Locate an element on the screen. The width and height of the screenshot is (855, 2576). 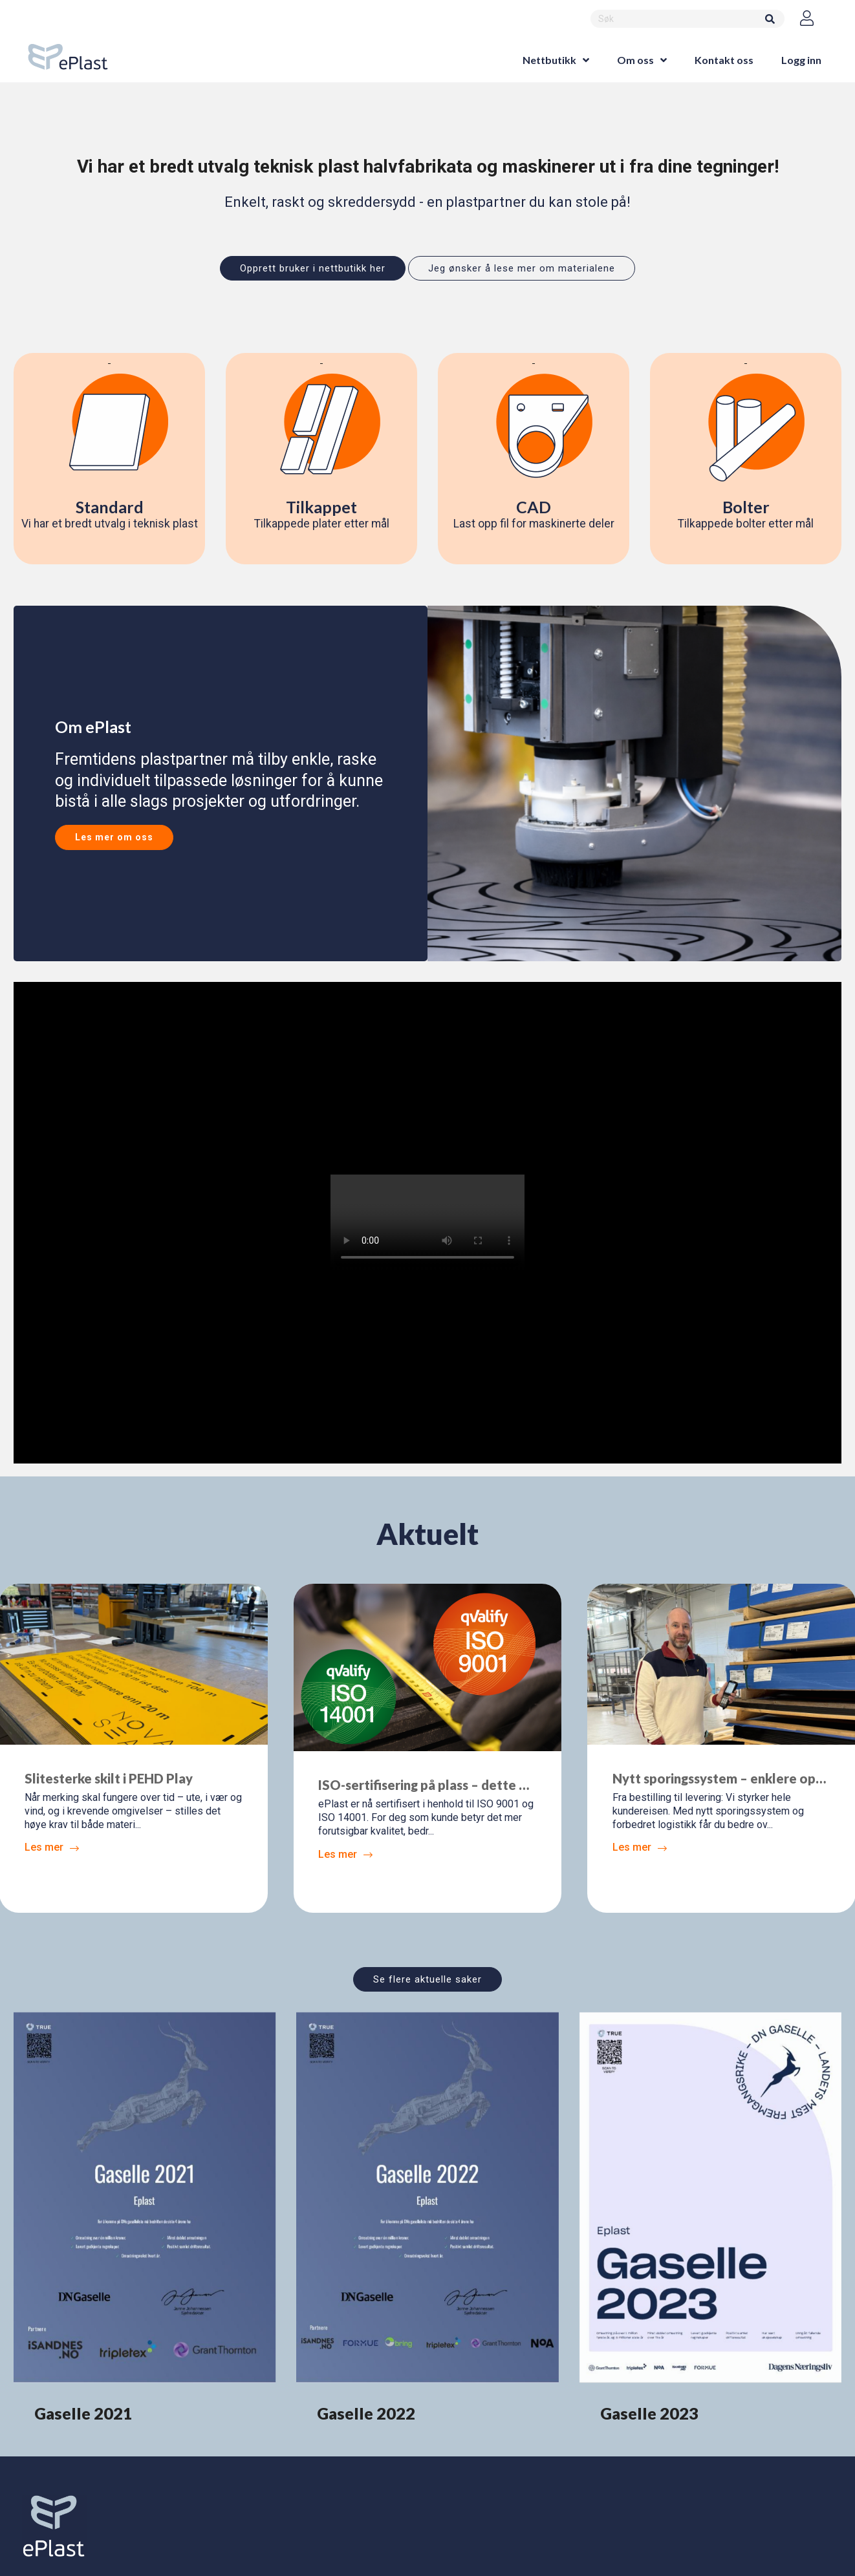
Om oss is located at coordinates (635, 60).